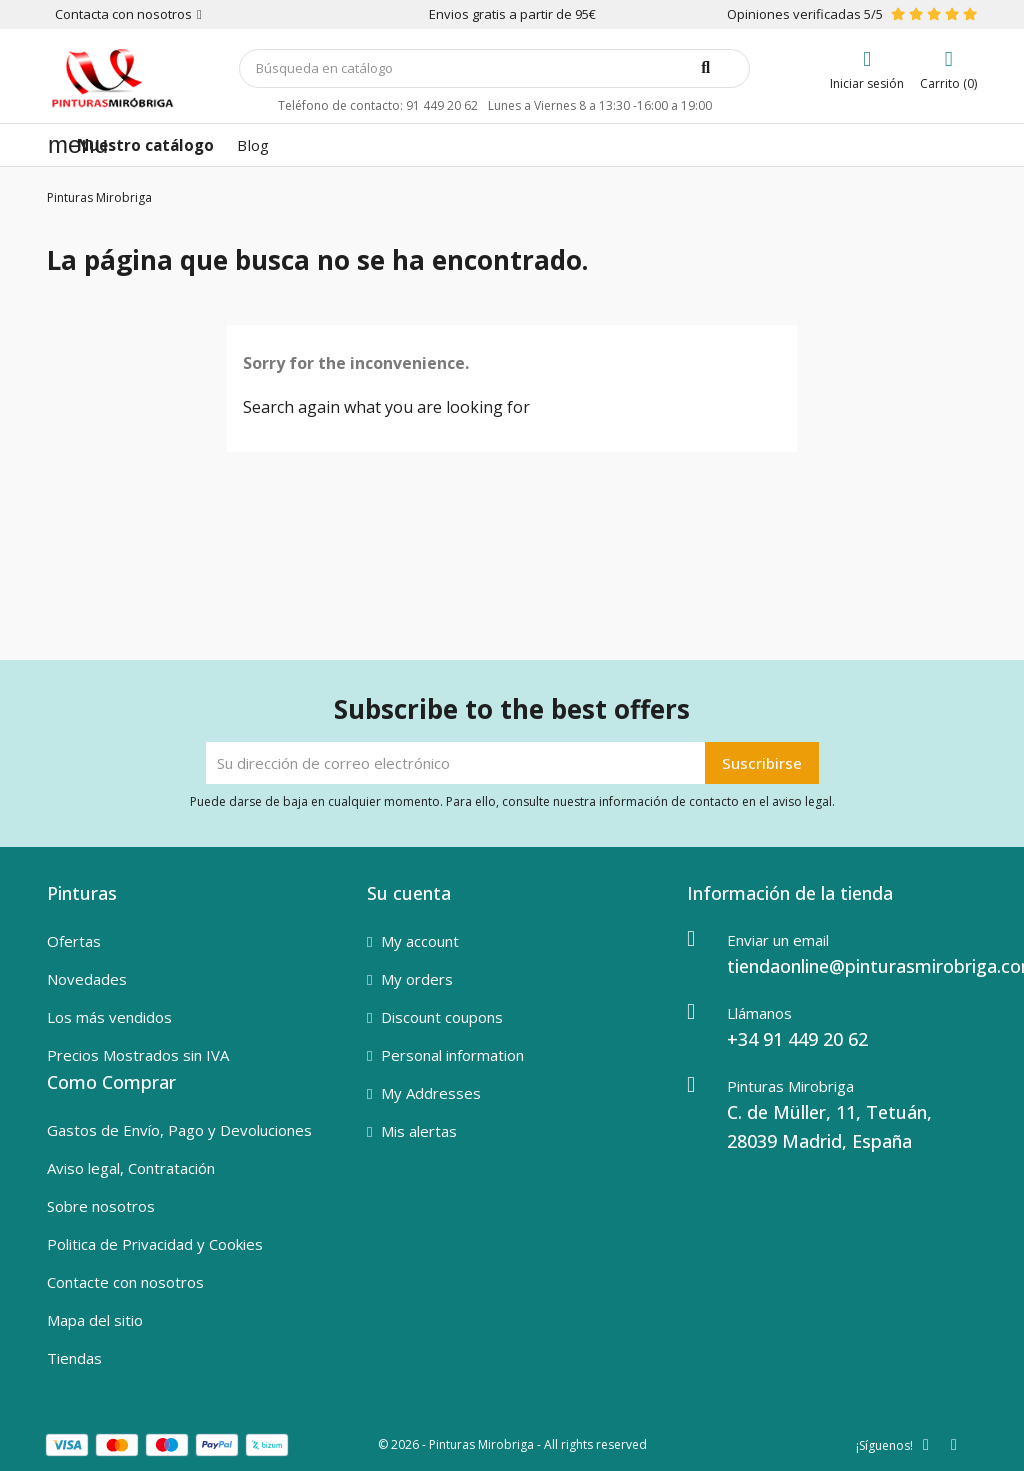  What do you see at coordinates (138, 1055) in the screenshot?
I see `Precios Mostrados sin IVA` at bounding box center [138, 1055].